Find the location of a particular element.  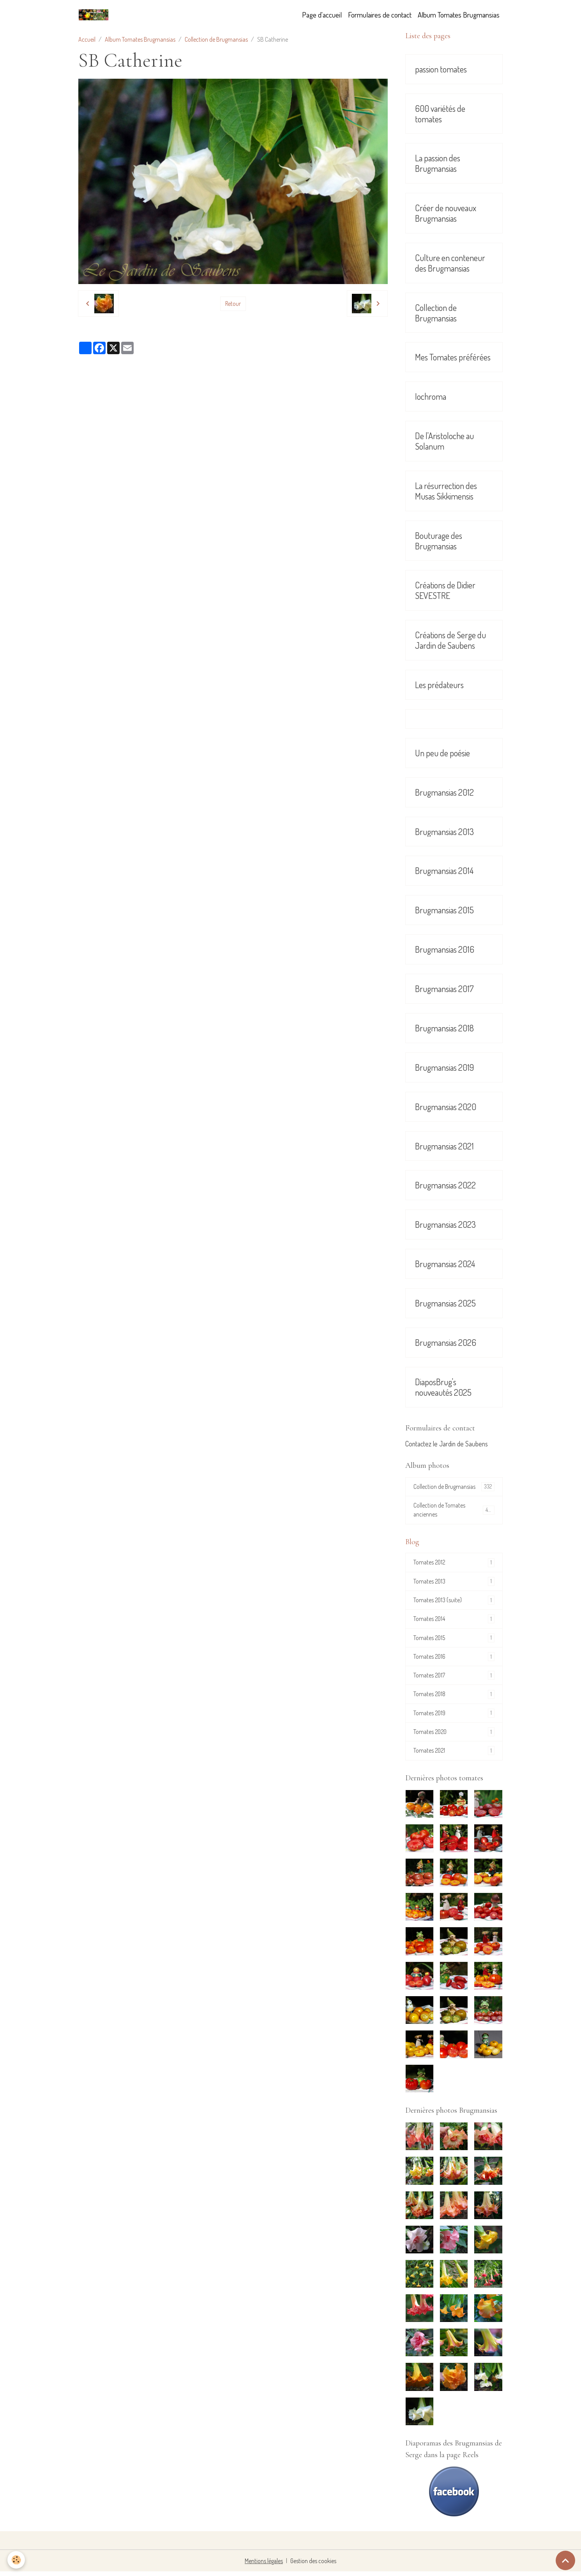

Créer de nouveaux Brugmansias is located at coordinates (445, 213).